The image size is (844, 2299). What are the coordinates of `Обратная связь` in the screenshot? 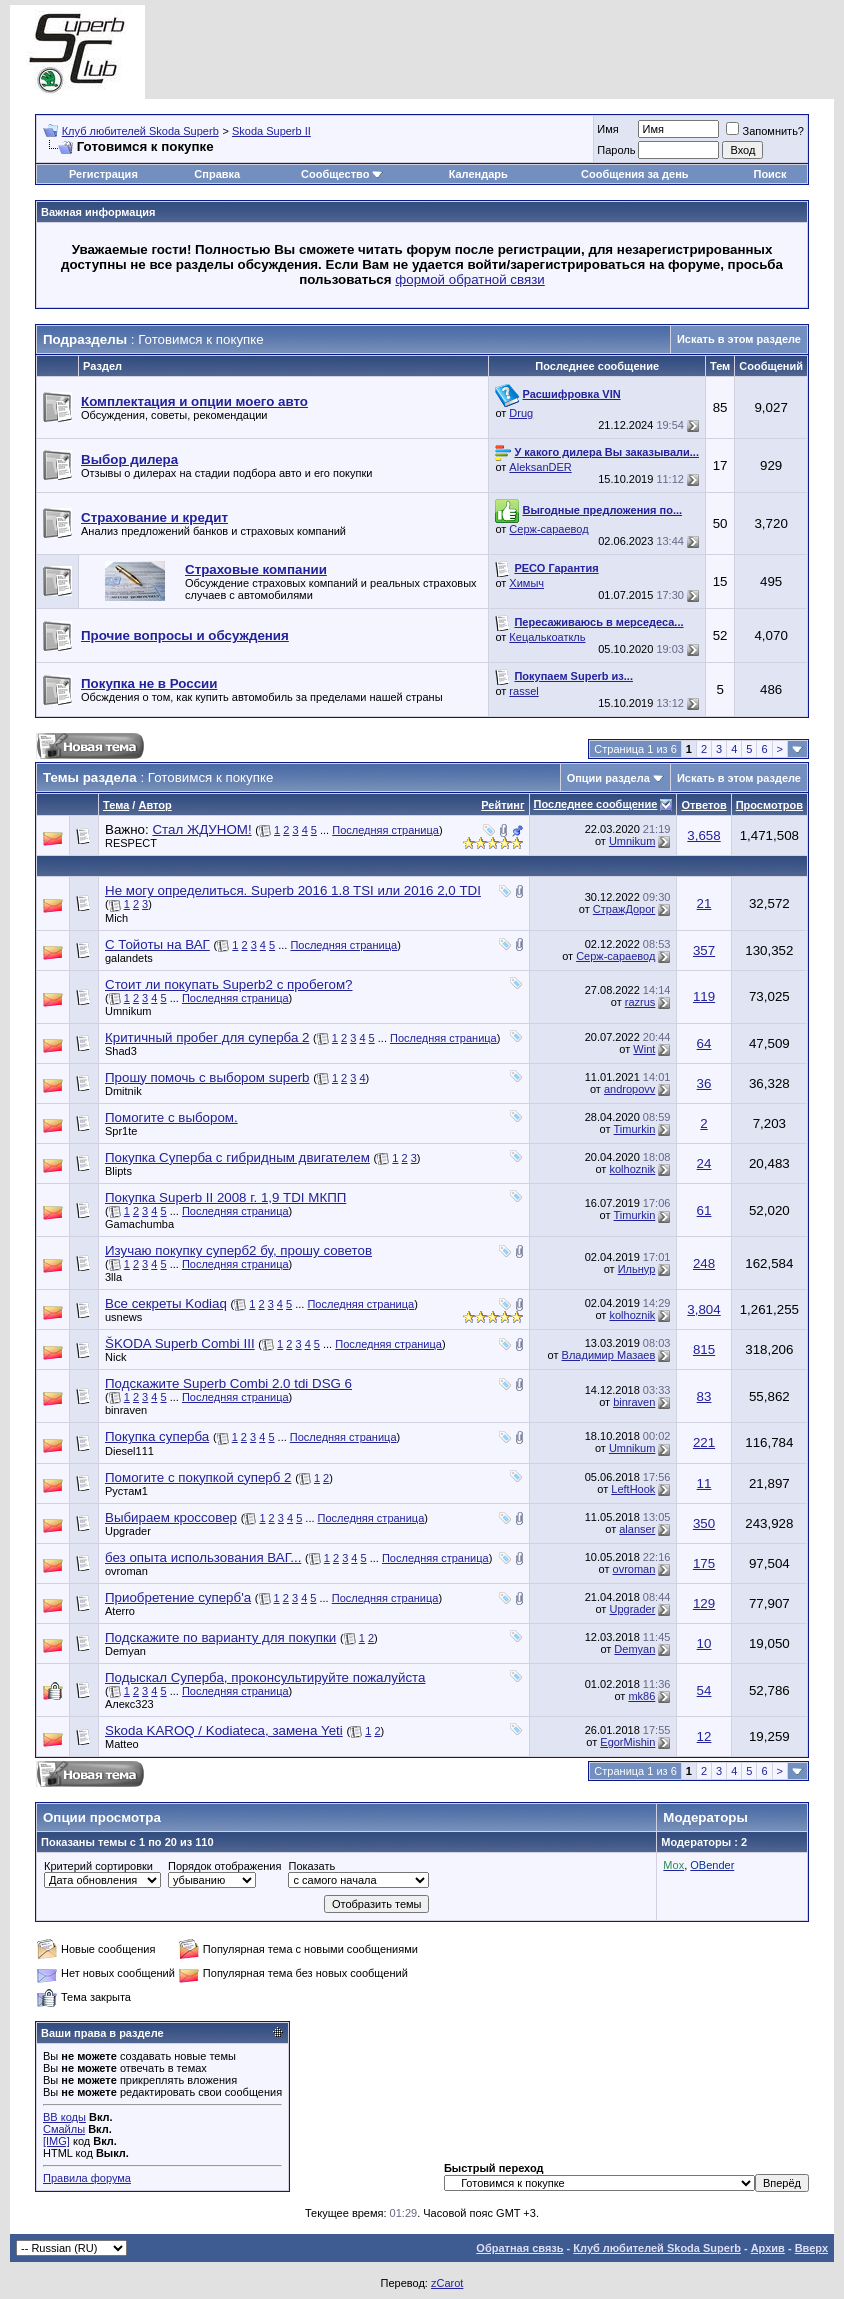 It's located at (519, 2248).